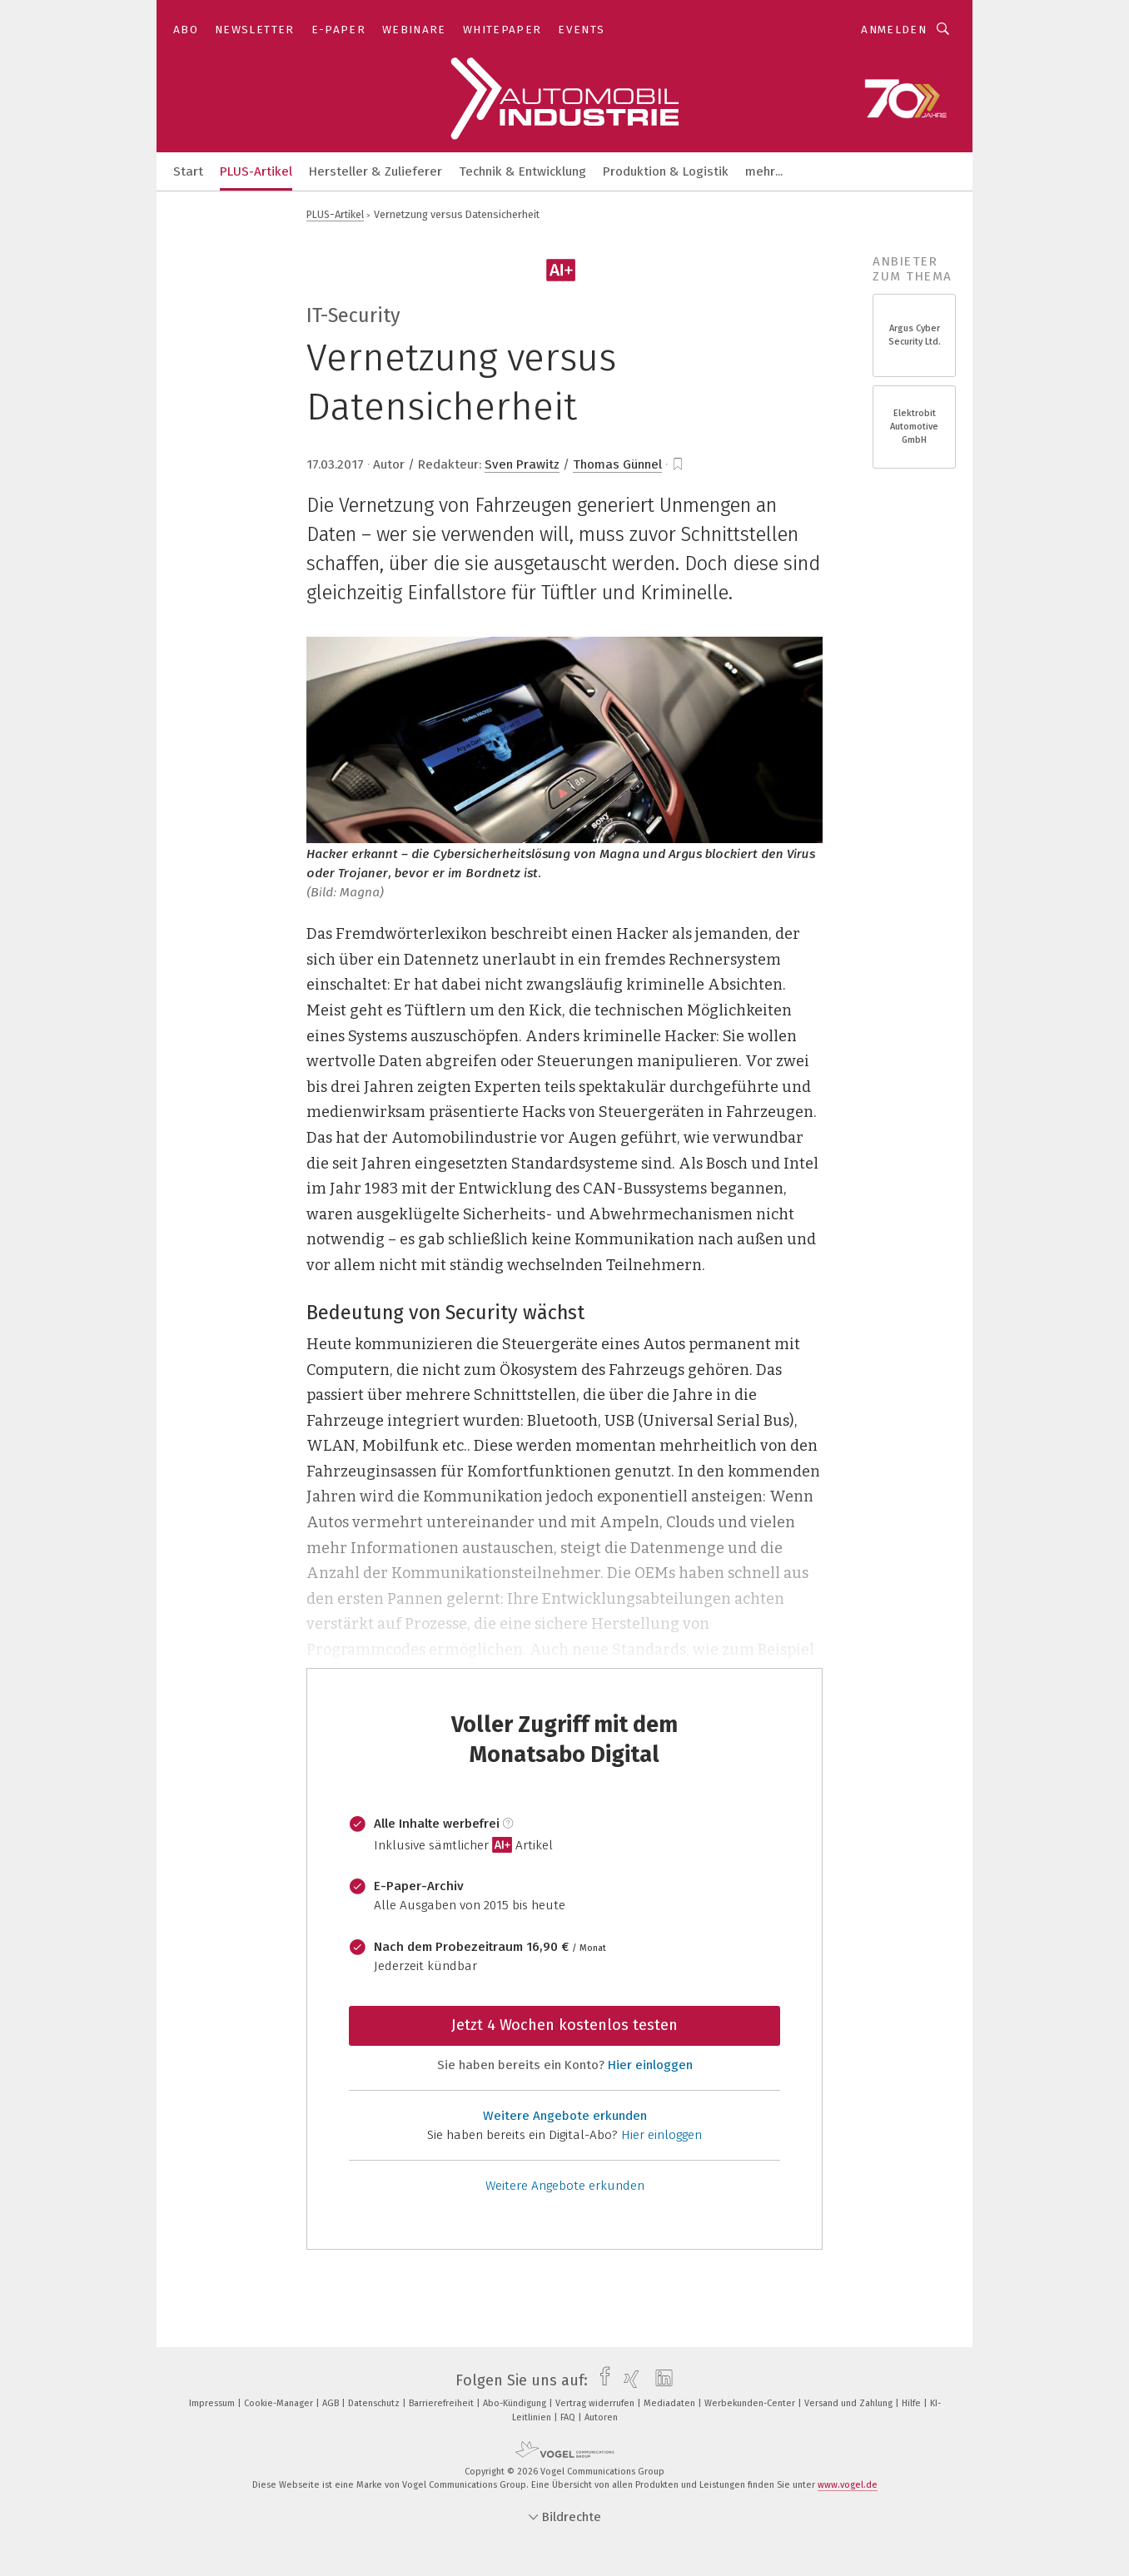 Image resolution: width=1129 pixels, height=2576 pixels. I want to click on [xing], so click(627, 2380).